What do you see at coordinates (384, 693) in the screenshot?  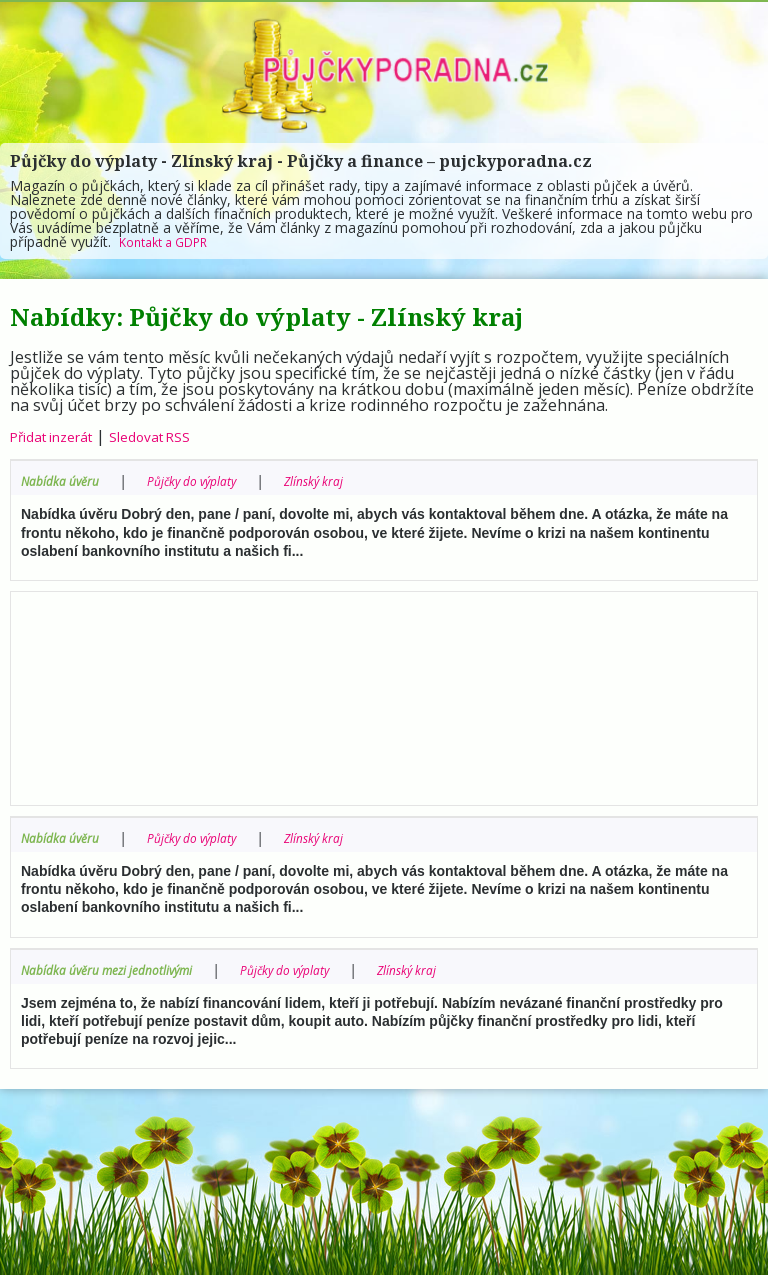 I see `[Advertisement]` at bounding box center [384, 693].